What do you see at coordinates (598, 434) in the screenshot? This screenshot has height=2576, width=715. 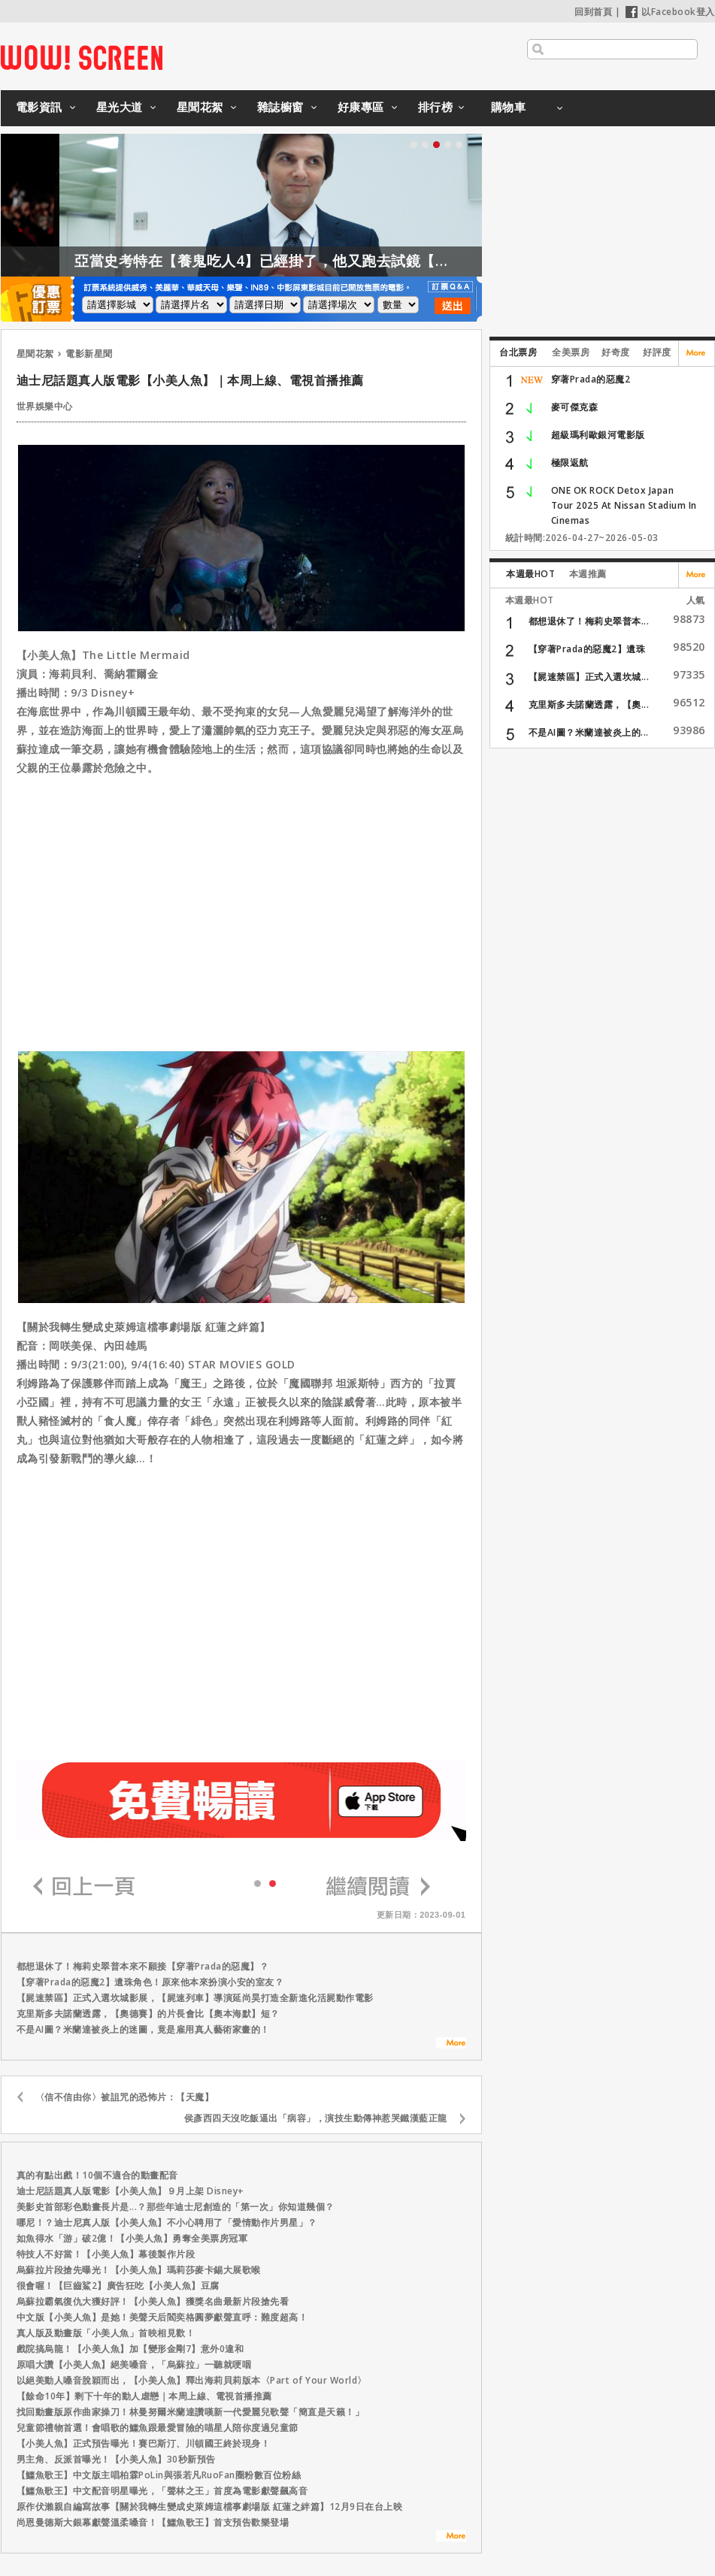 I see `超級瑪利歐銀河電影版` at bounding box center [598, 434].